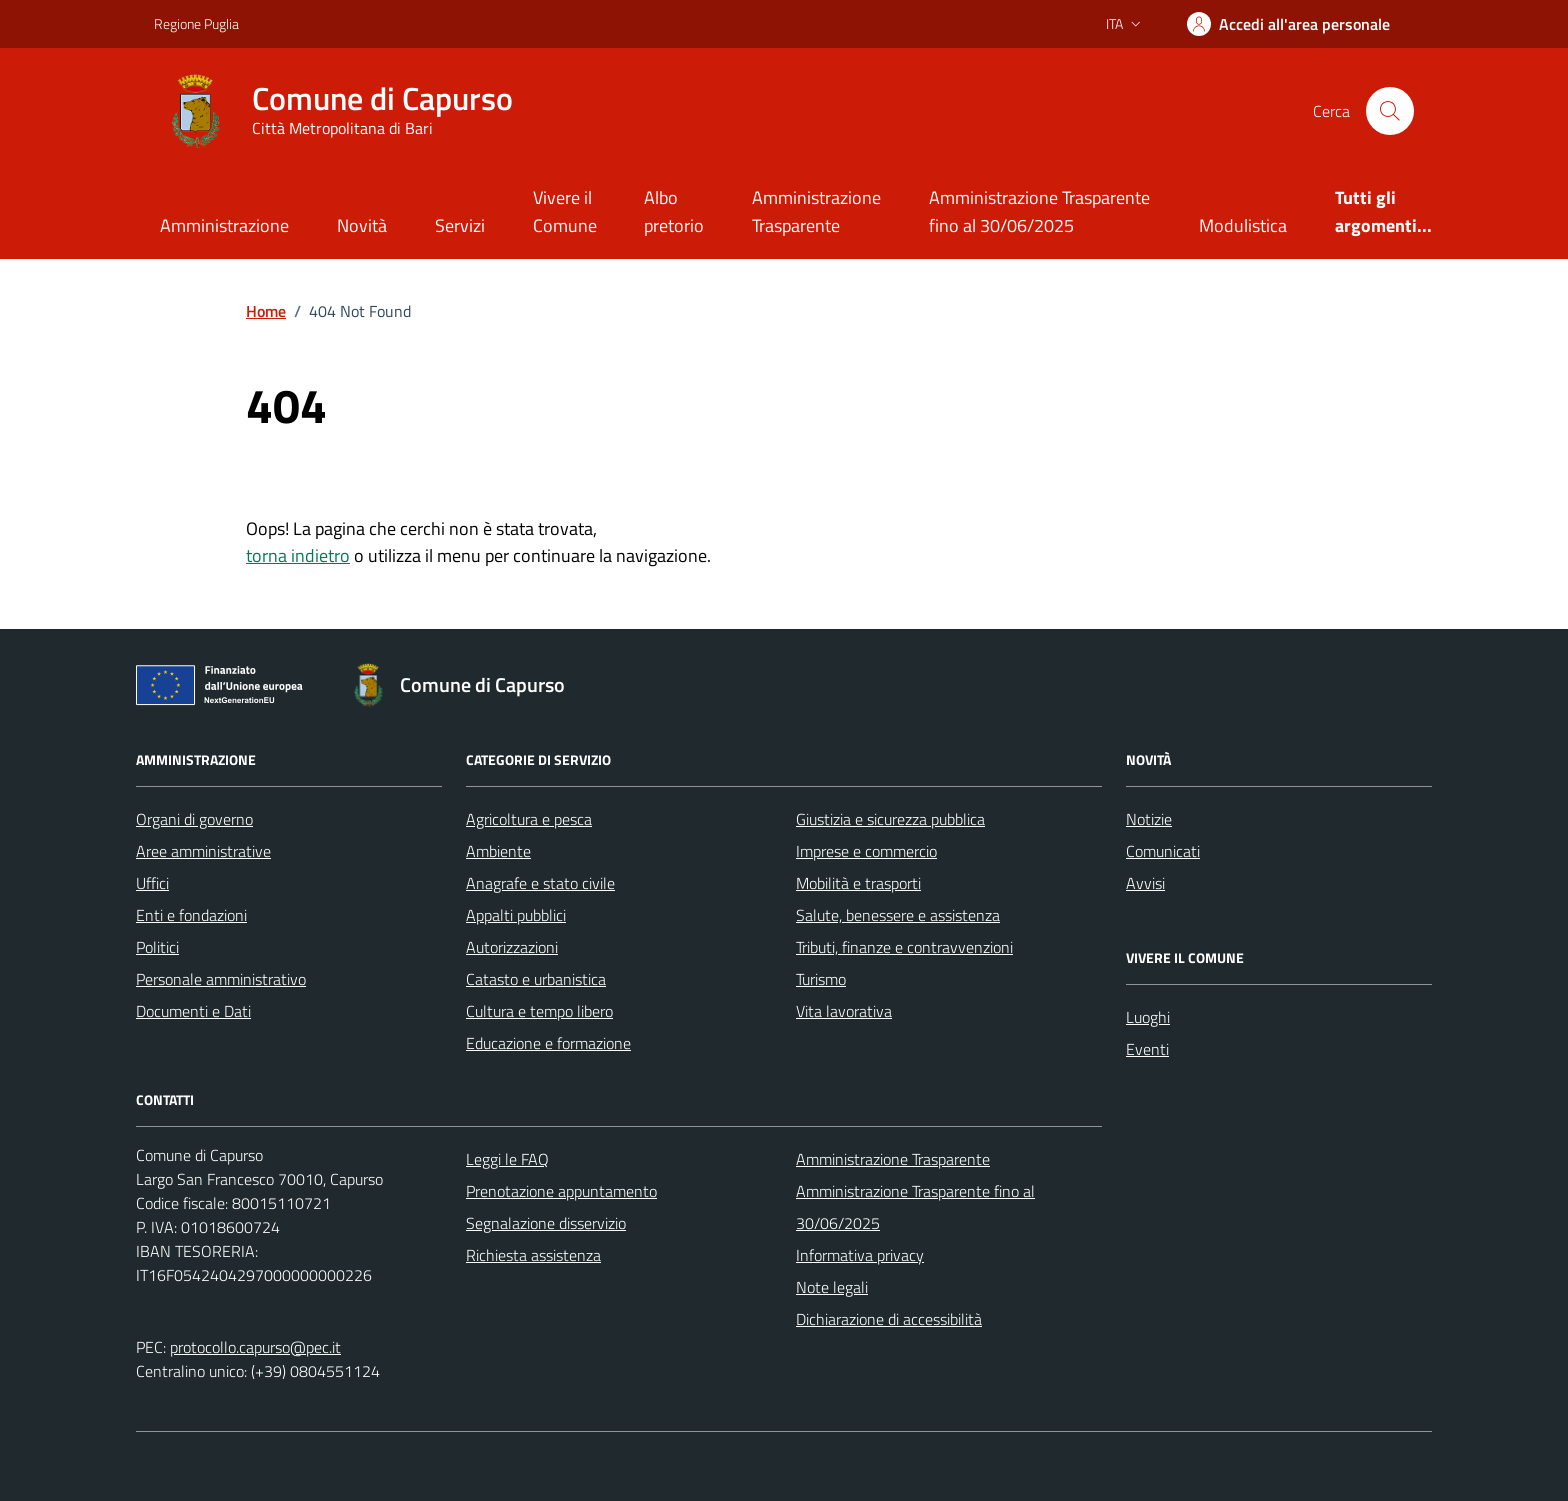 This screenshot has width=1568, height=1501. I want to click on Leggi le FAQ, so click(507, 1159).